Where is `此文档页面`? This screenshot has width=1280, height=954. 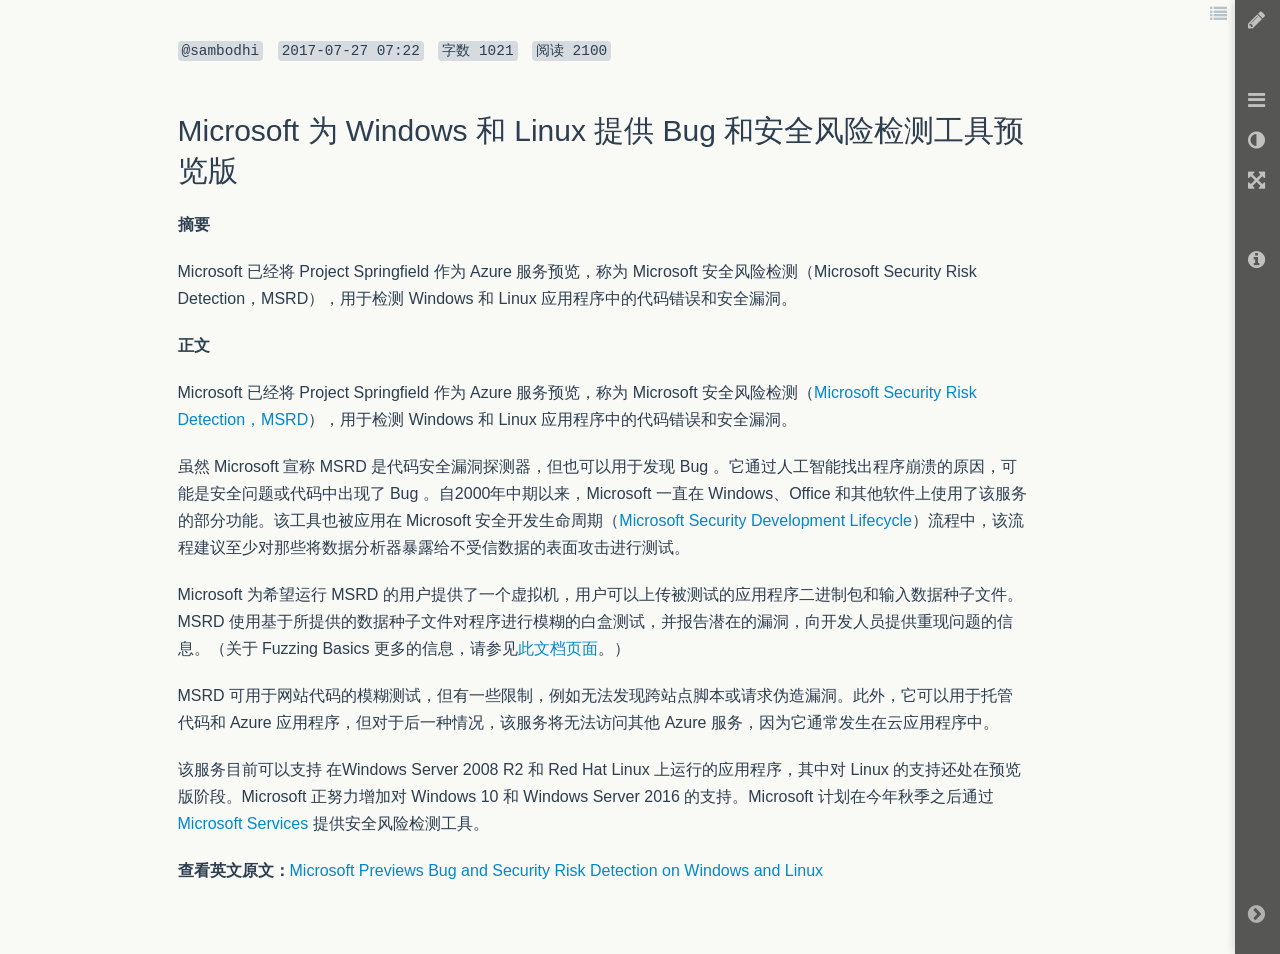 此文档页面 is located at coordinates (558, 648).